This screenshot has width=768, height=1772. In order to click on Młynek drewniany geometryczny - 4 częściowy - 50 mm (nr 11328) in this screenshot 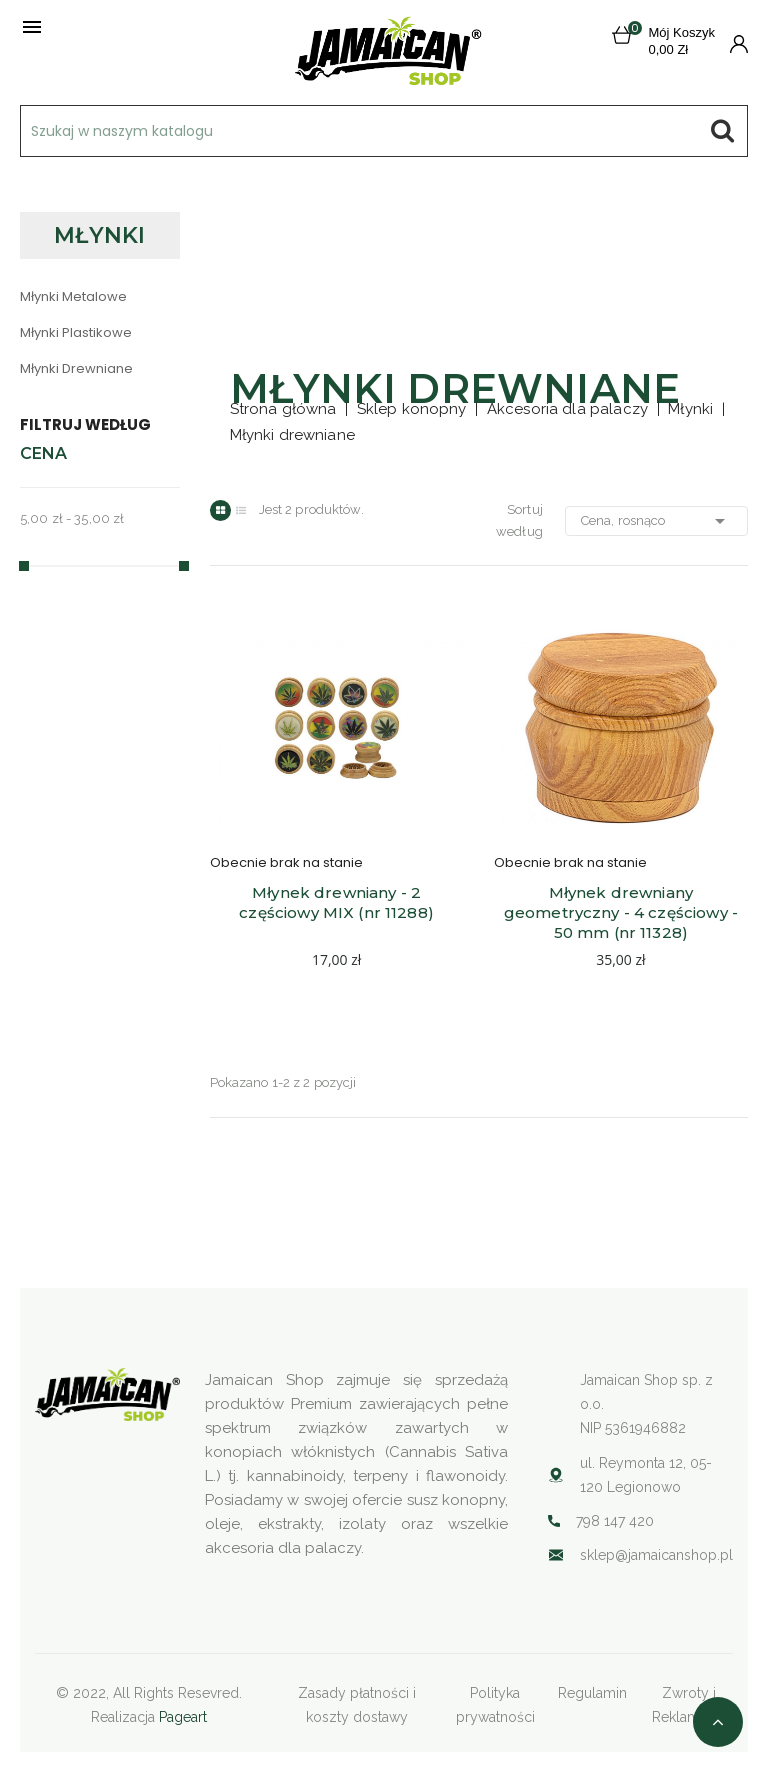, I will do `click(623, 912)`.